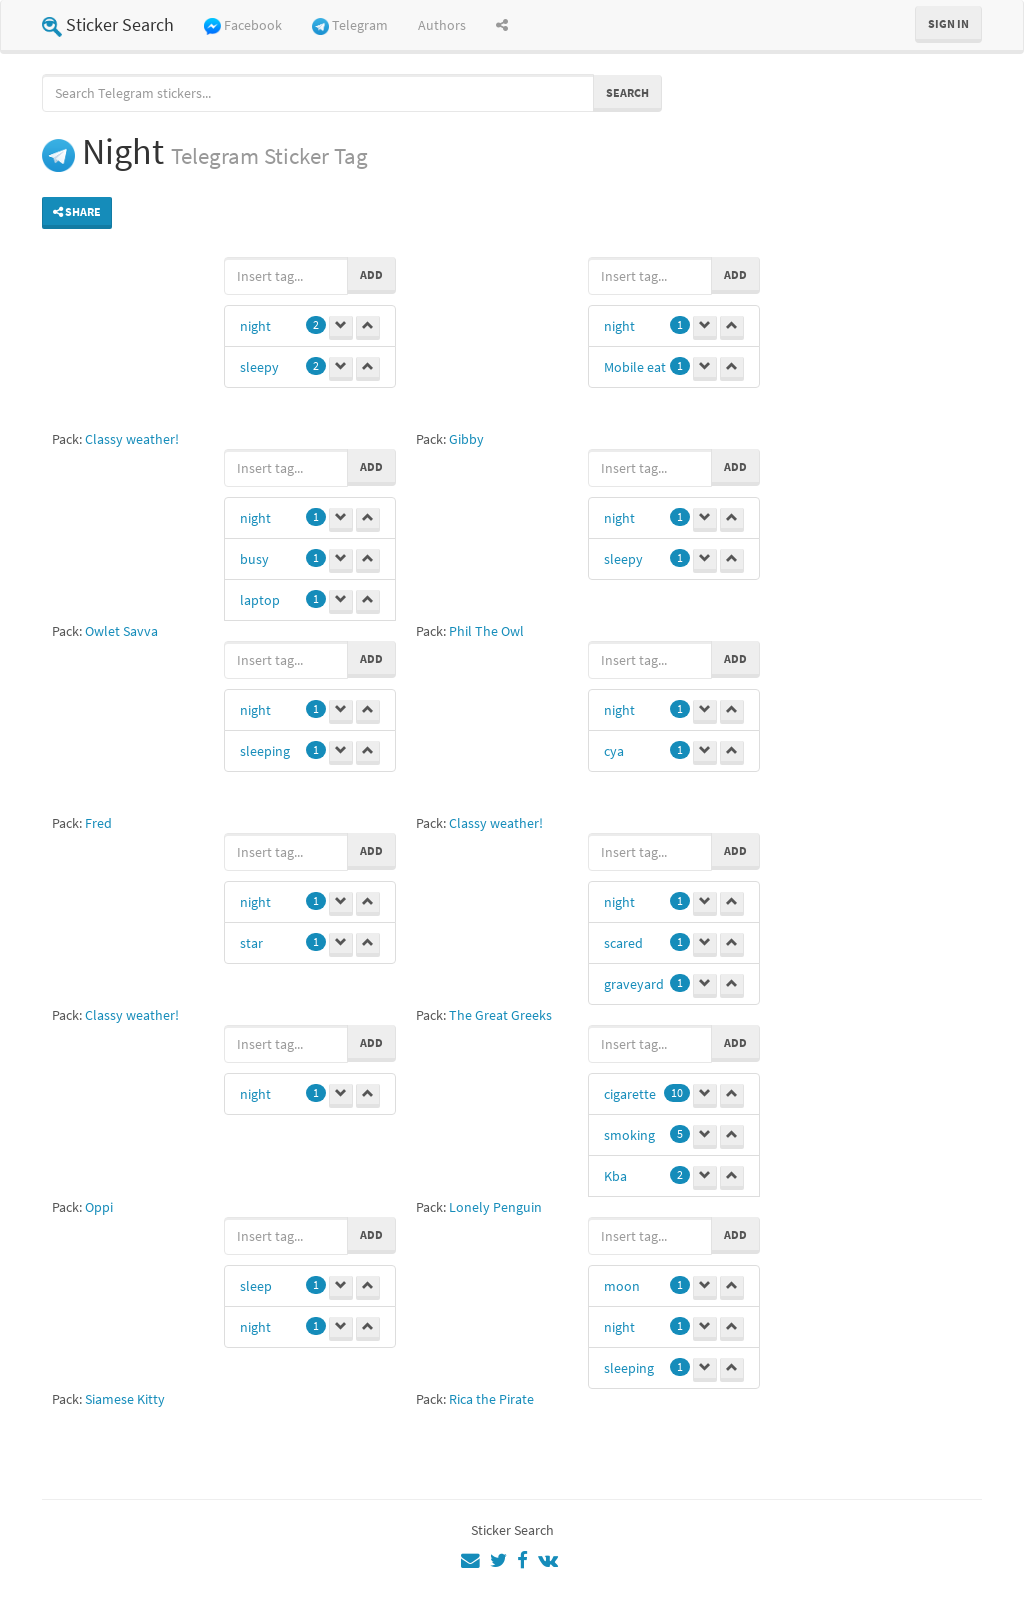 This screenshot has height=1600, width=1024. What do you see at coordinates (108, 24) in the screenshot?
I see `Sticker Search` at bounding box center [108, 24].